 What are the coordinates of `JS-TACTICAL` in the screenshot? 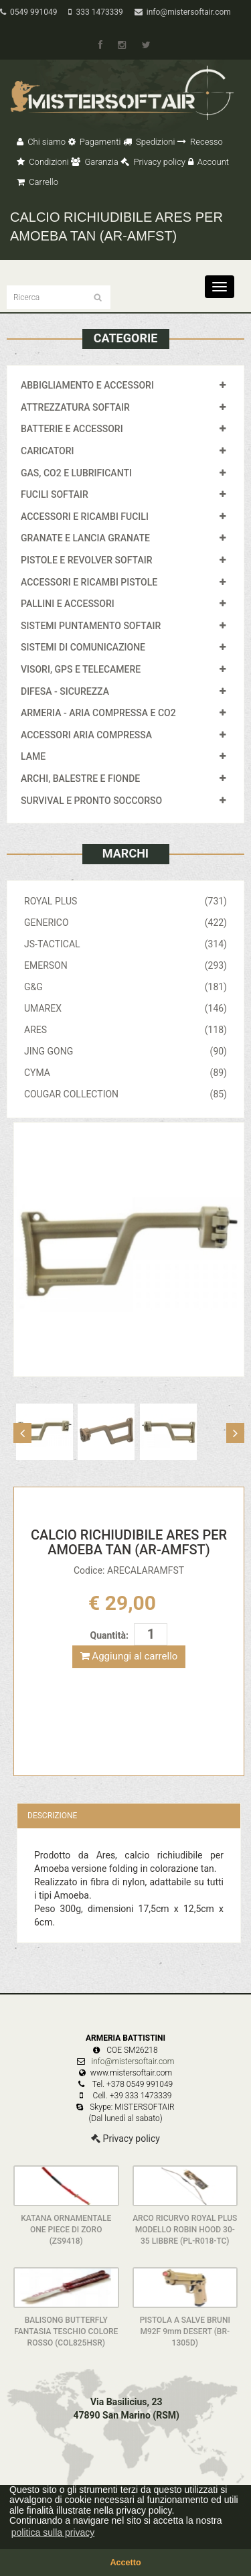 It's located at (125, 944).